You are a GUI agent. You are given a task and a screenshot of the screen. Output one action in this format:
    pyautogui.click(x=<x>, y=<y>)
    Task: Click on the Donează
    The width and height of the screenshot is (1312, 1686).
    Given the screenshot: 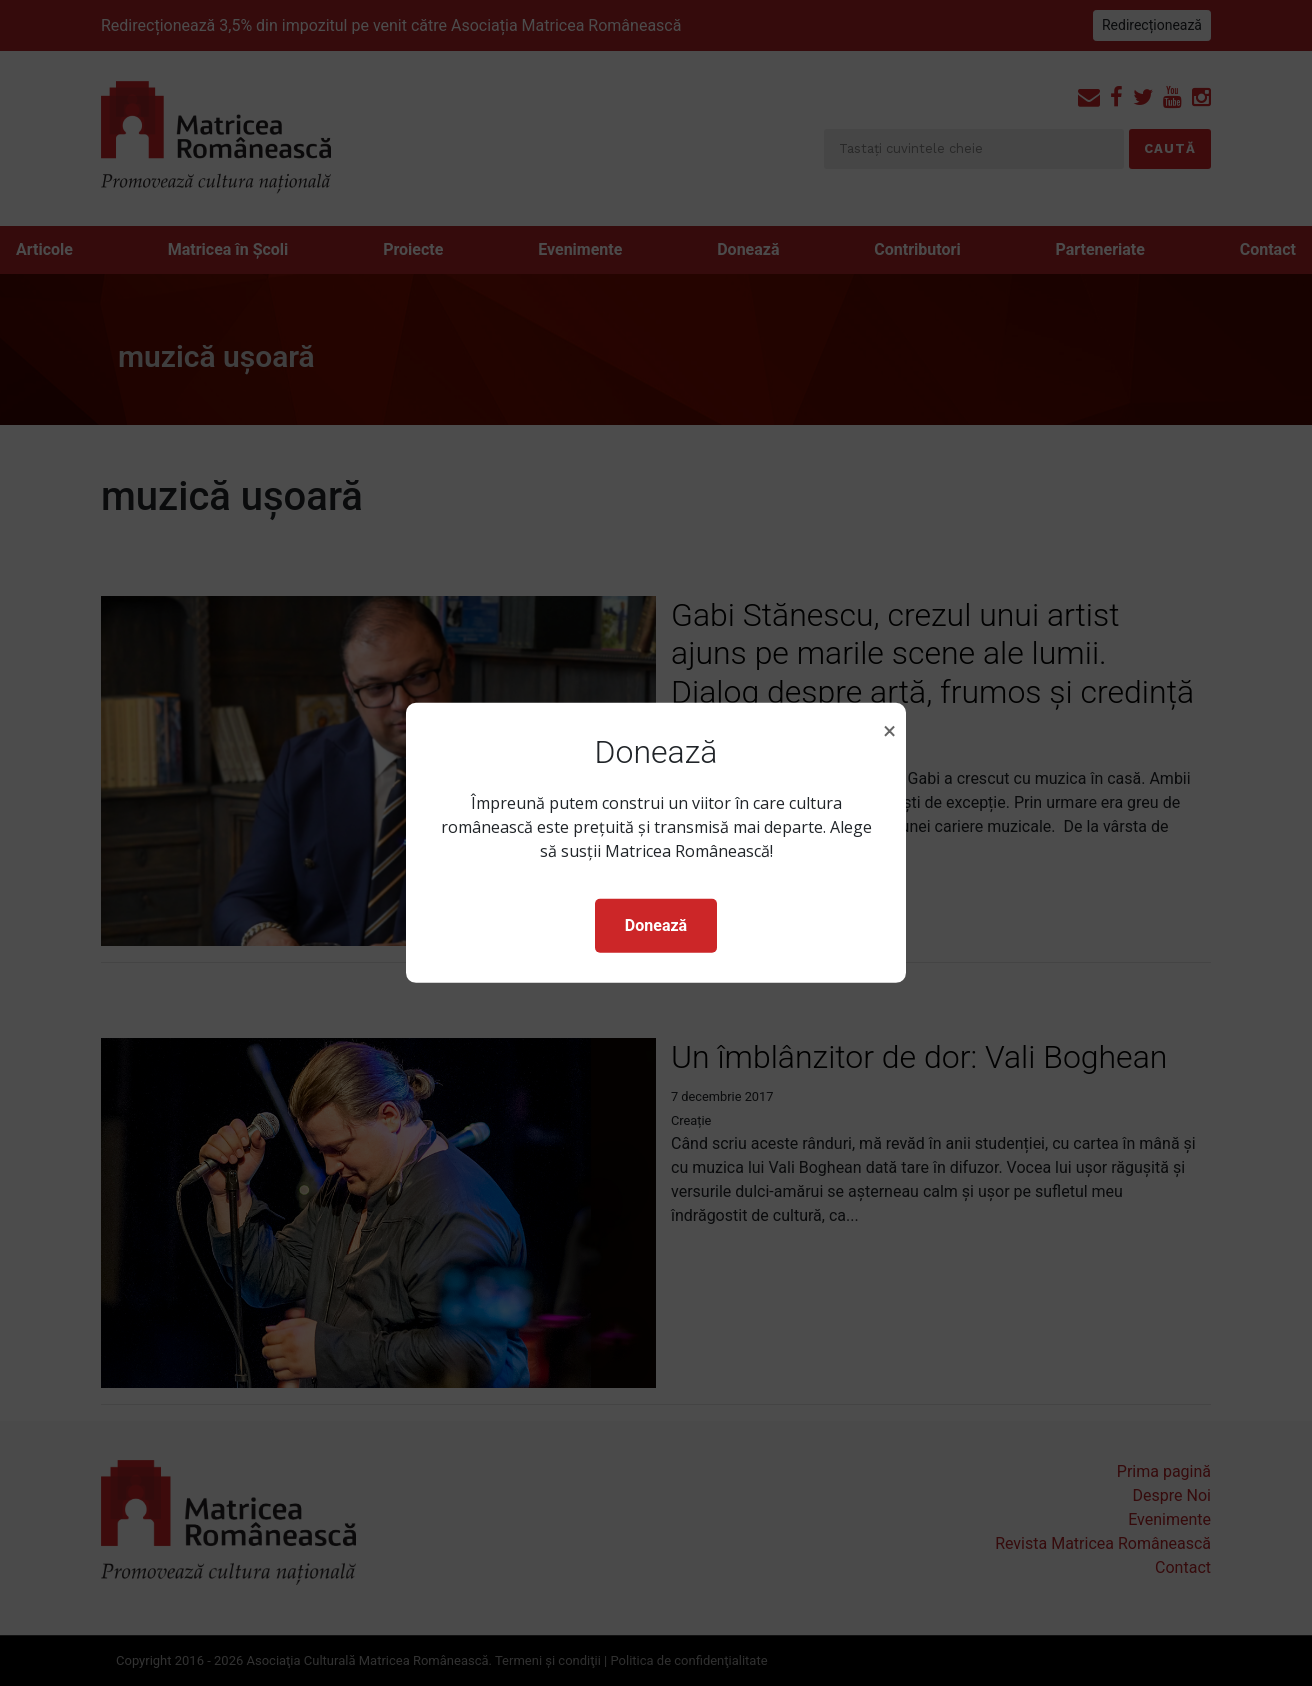 What is the action you would take?
    pyautogui.click(x=656, y=925)
    